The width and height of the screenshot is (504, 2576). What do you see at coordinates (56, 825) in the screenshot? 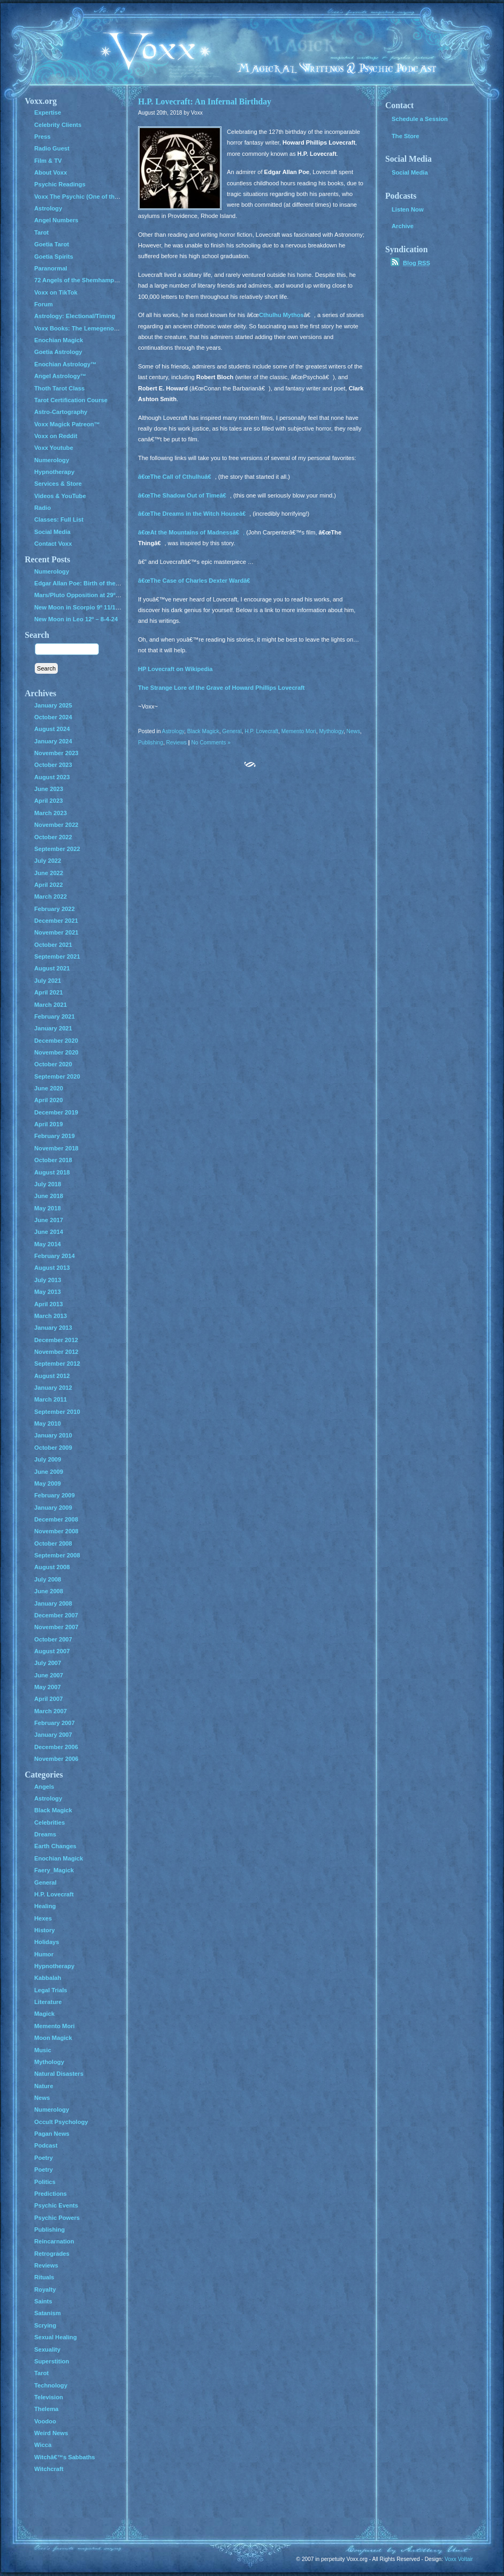
I see `November 2022` at bounding box center [56, 825].